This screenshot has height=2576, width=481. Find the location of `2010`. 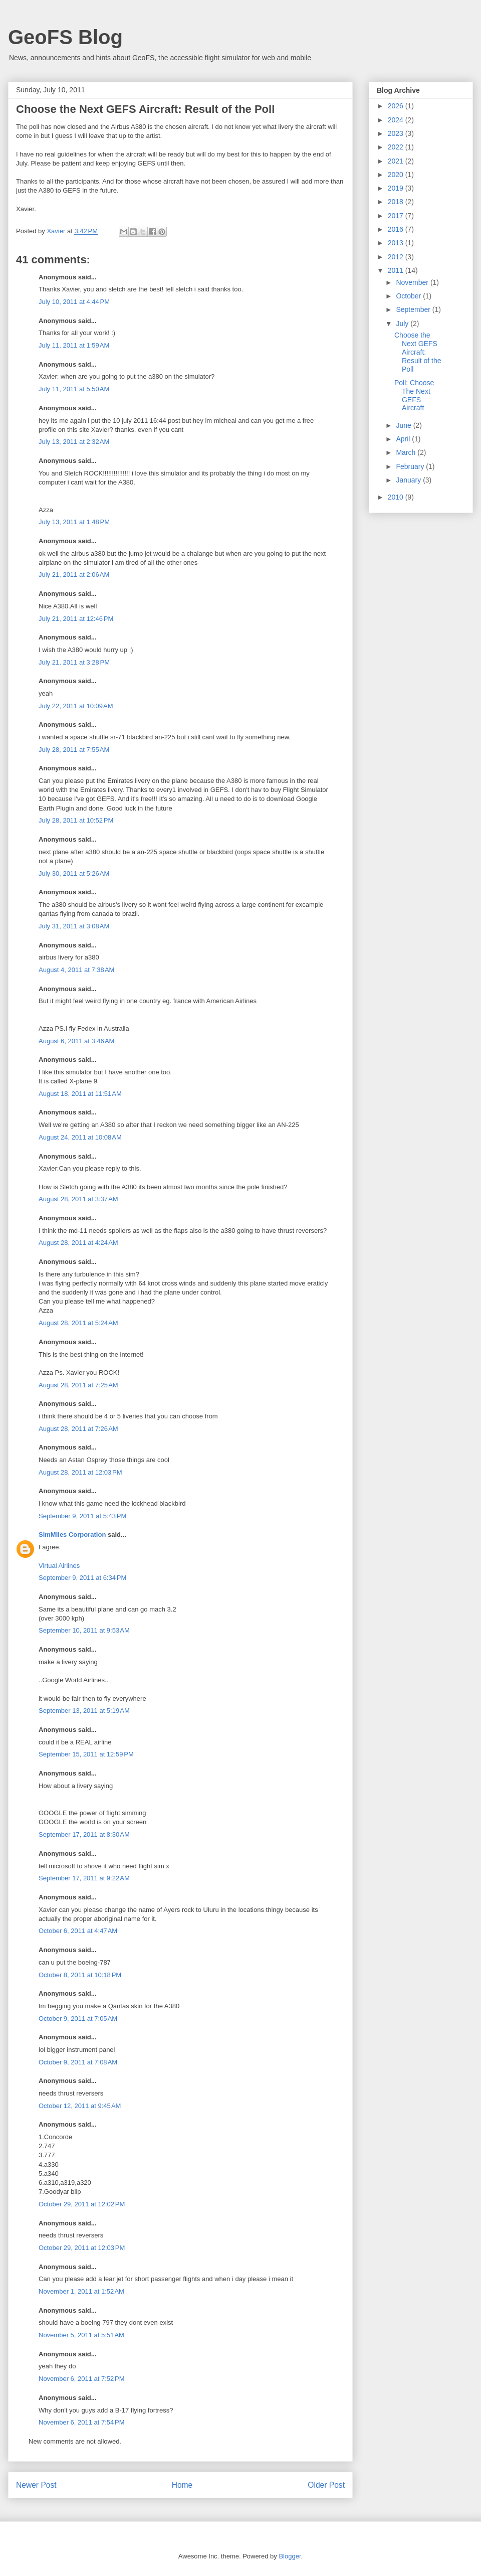

2010 is located at coordinates (396, 497).